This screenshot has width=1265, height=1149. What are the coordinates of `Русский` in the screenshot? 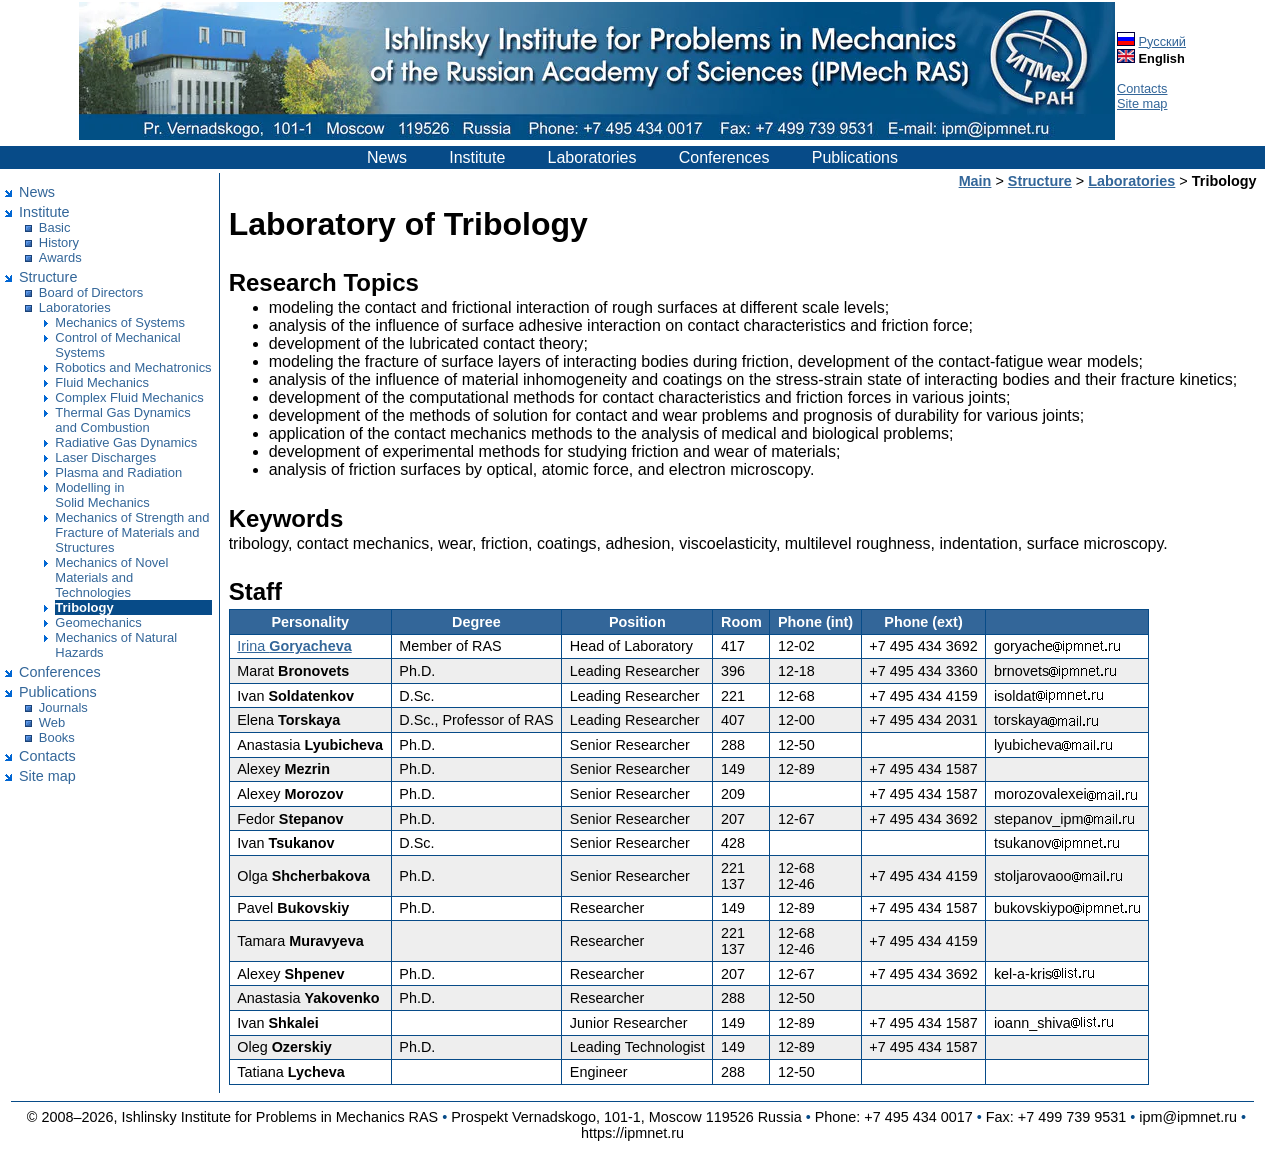 It's located at (1162, 41).